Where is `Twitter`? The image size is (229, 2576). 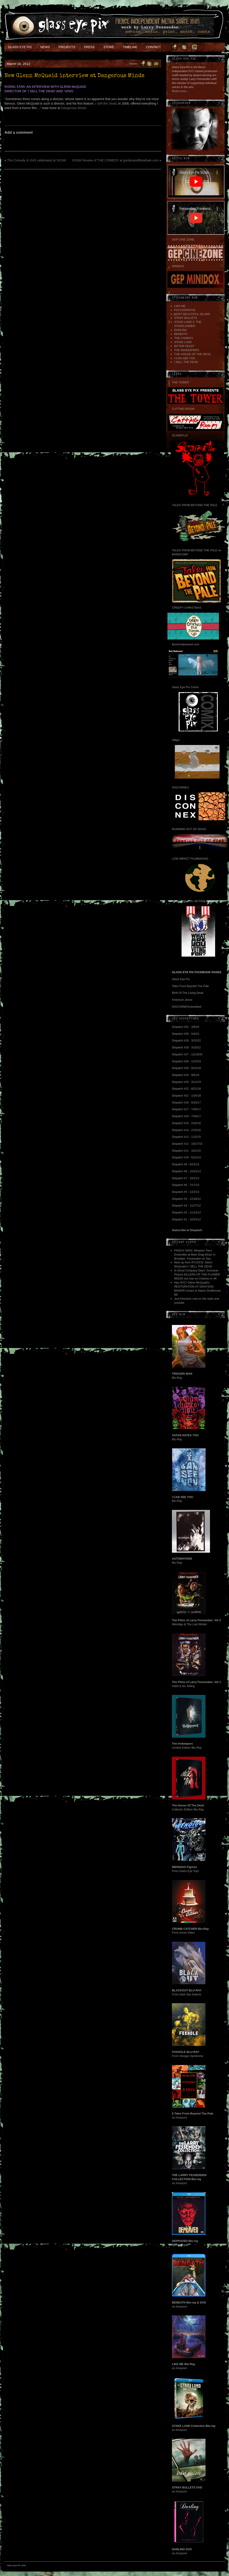
Twitter is located at coordinates (184, 47).